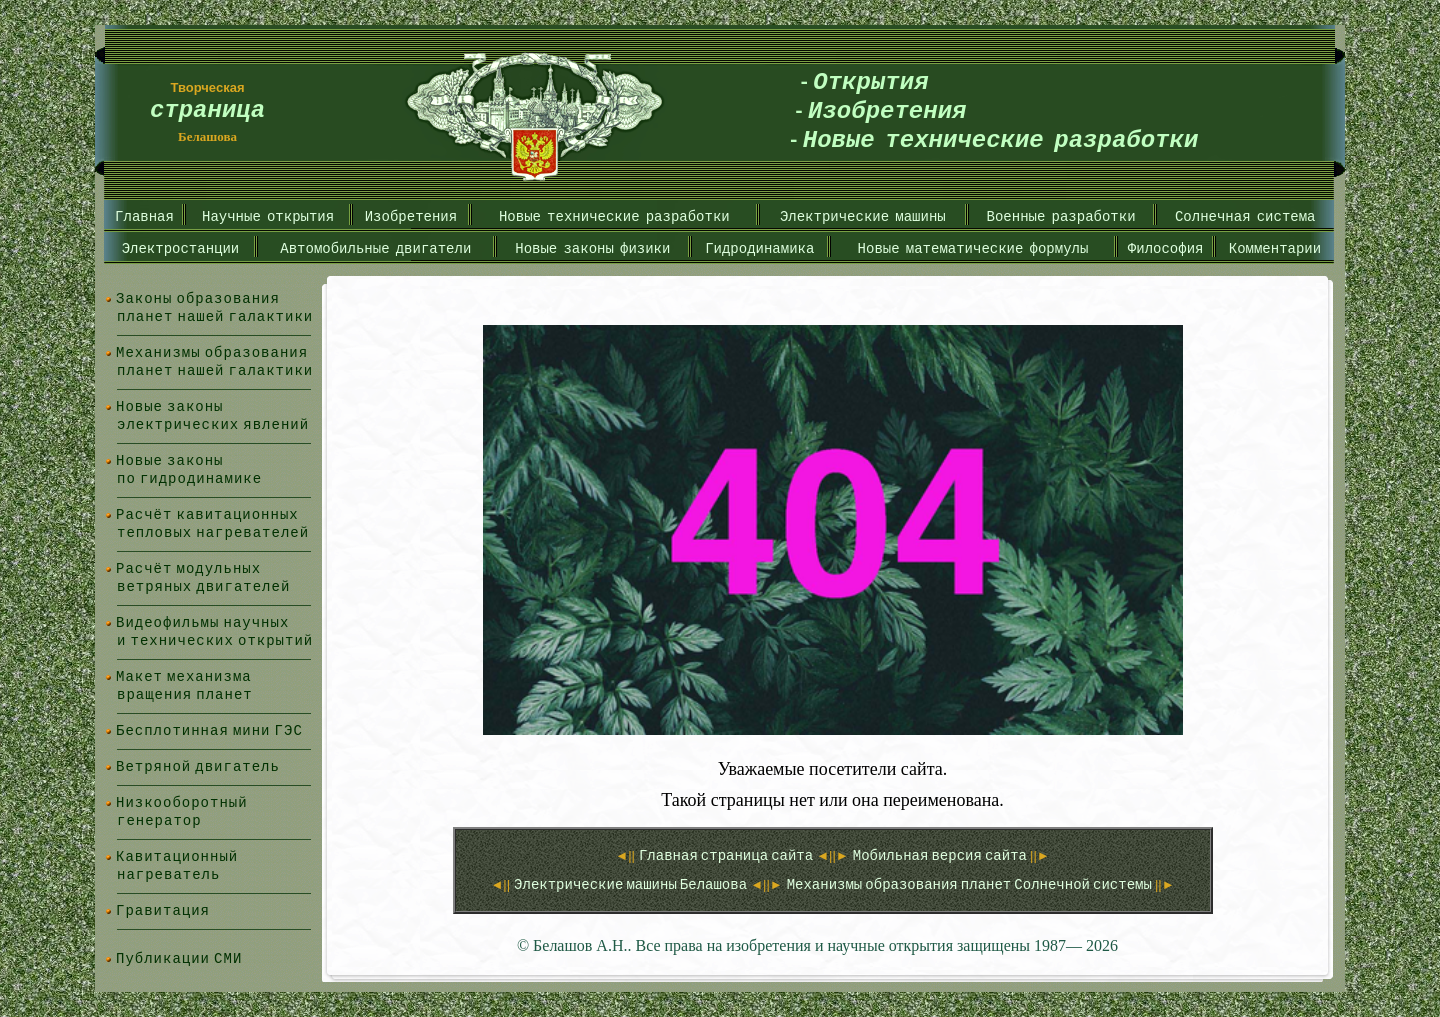 This screenshot has width=1440, height=1017. I want to click on Комментарии, so click(1275, 248).